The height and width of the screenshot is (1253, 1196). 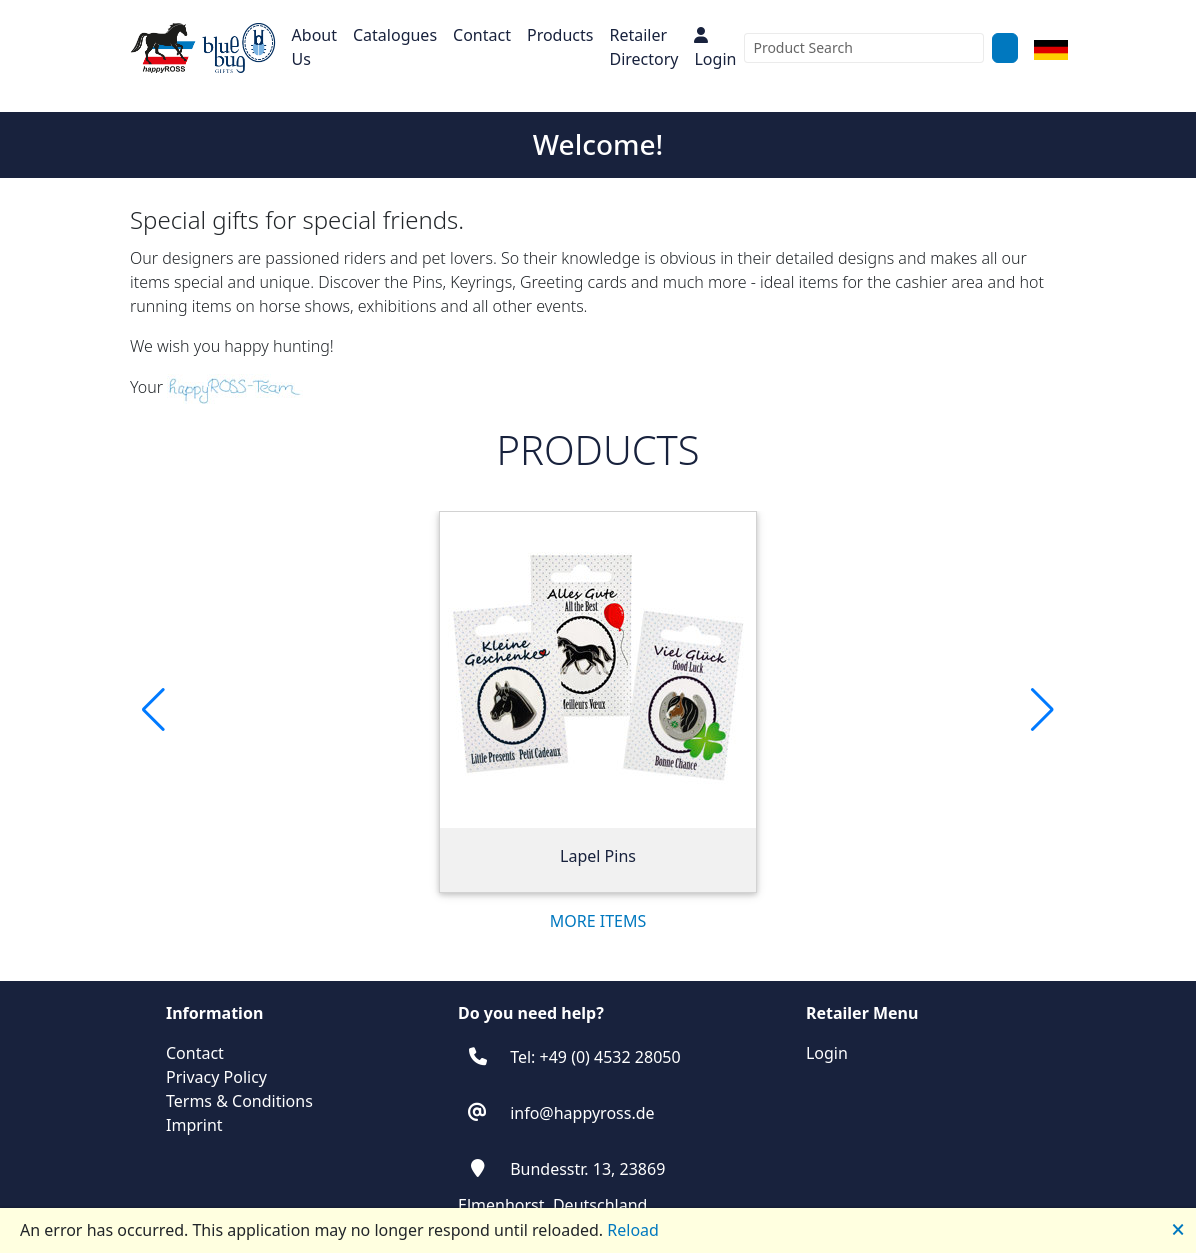 What do you see at coordinates (239, 1101) in the screenshot?
I see `Terms & Conditions` at bounding box center [239, 1101].